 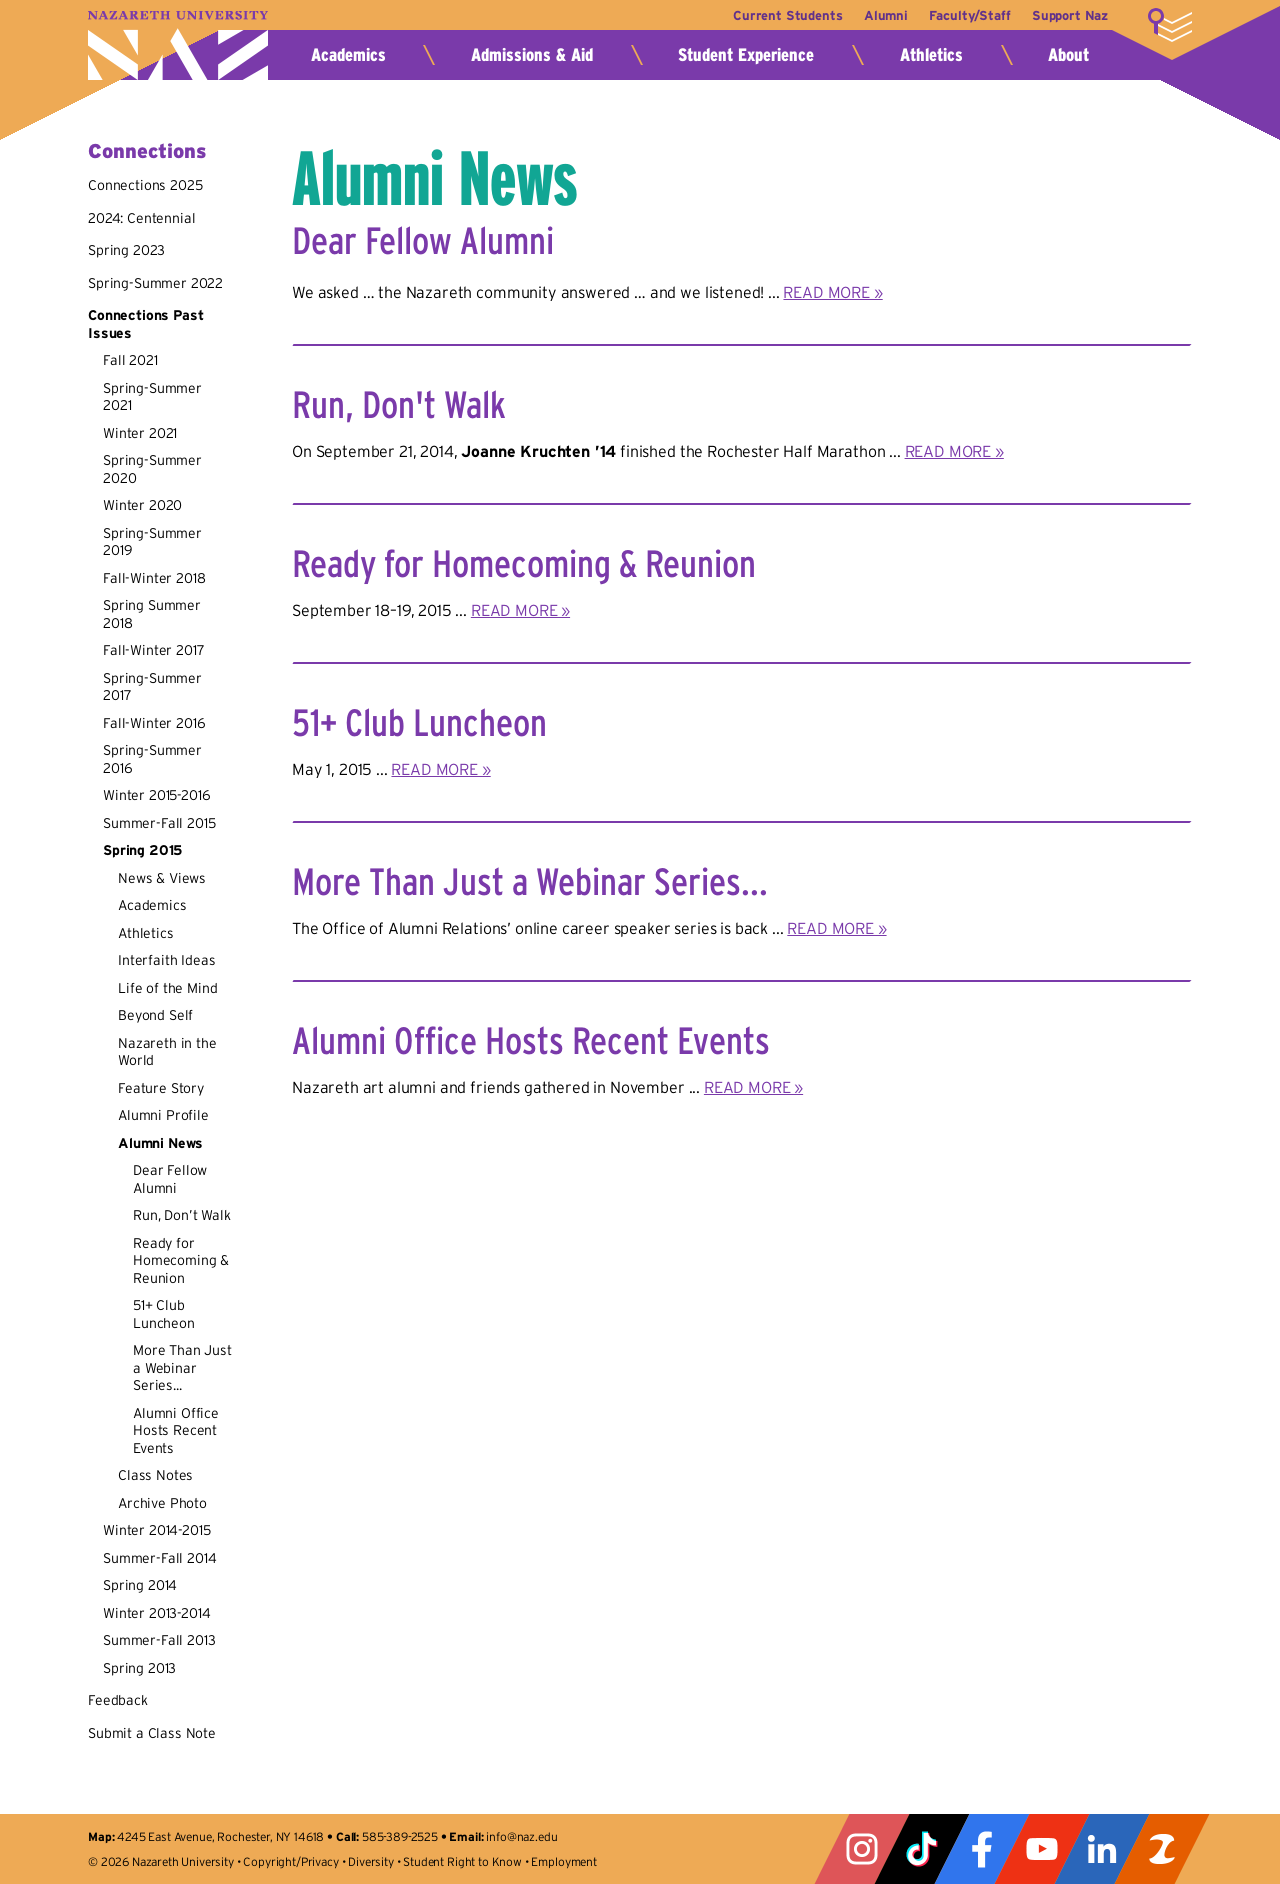 I want to click on Fall-Winter 2018, so click(x=154, y=578).